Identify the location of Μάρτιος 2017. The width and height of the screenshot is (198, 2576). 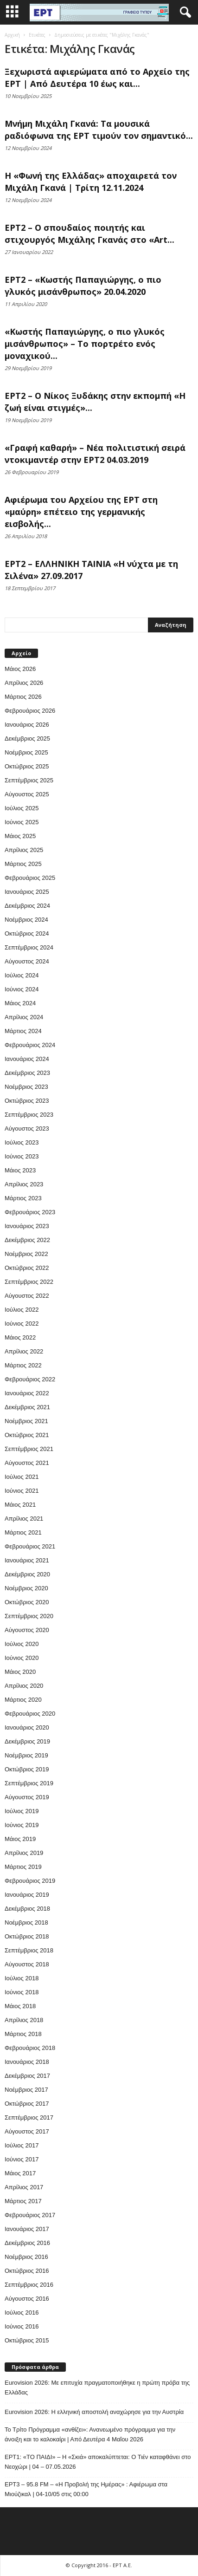
(23, 2201).